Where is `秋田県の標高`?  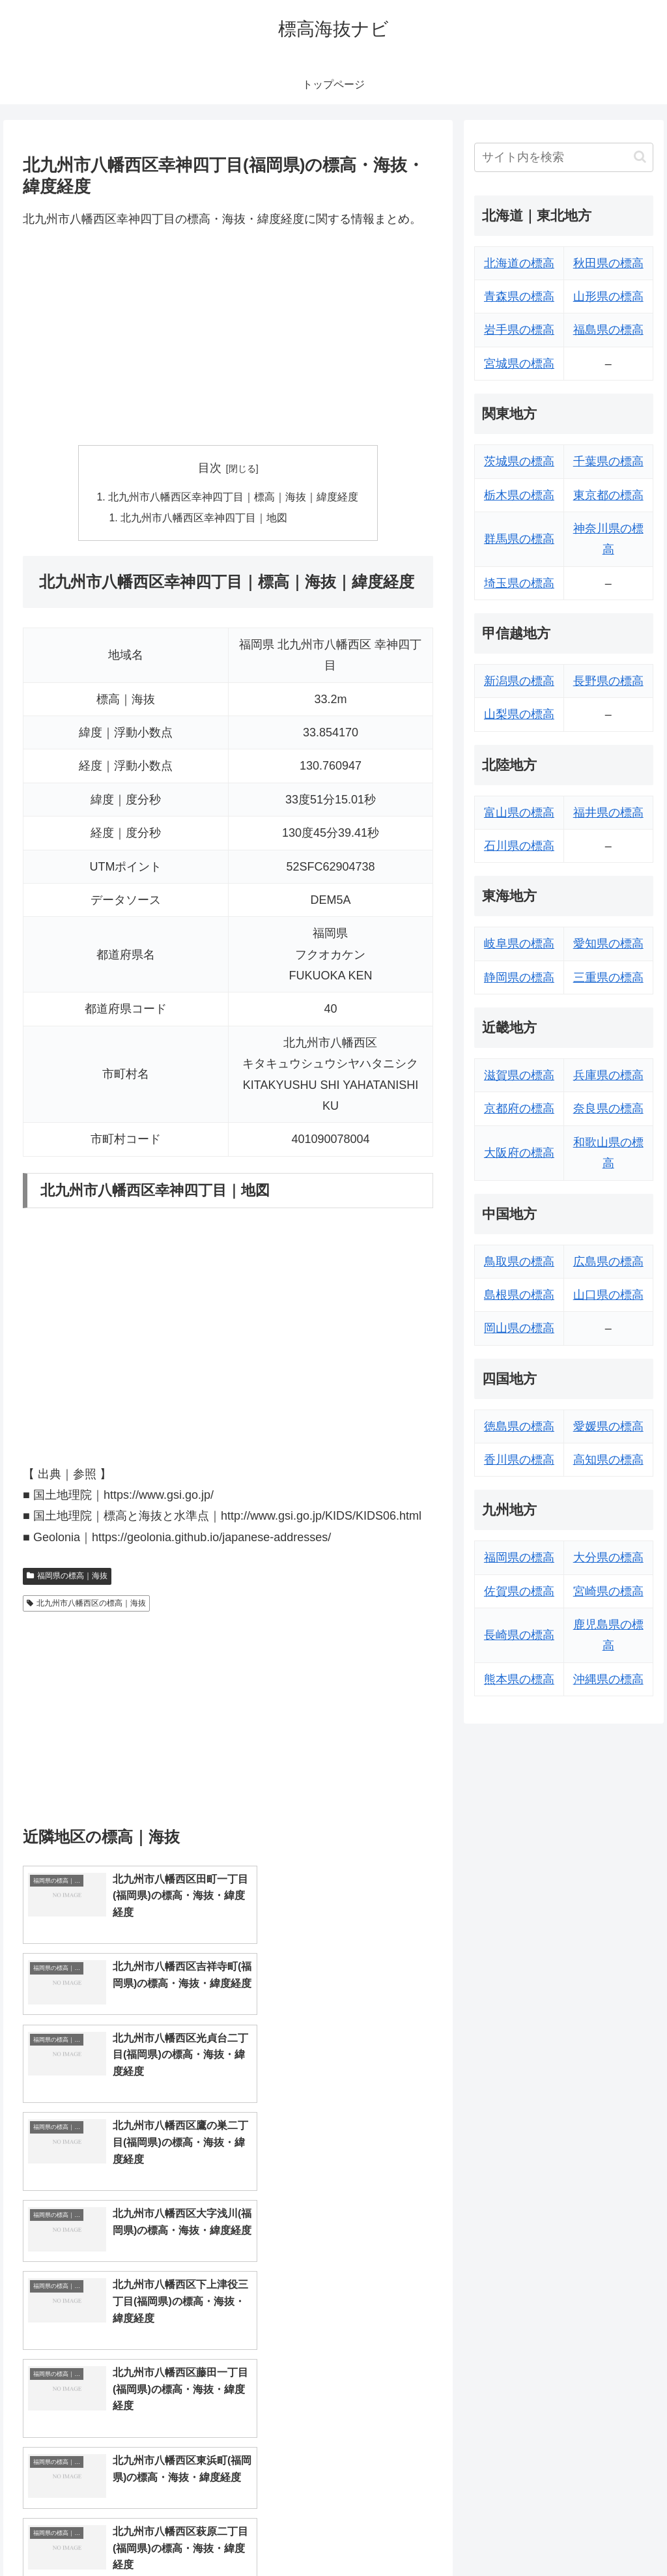 秋田県の標高 is located at coordinates (608, 263).